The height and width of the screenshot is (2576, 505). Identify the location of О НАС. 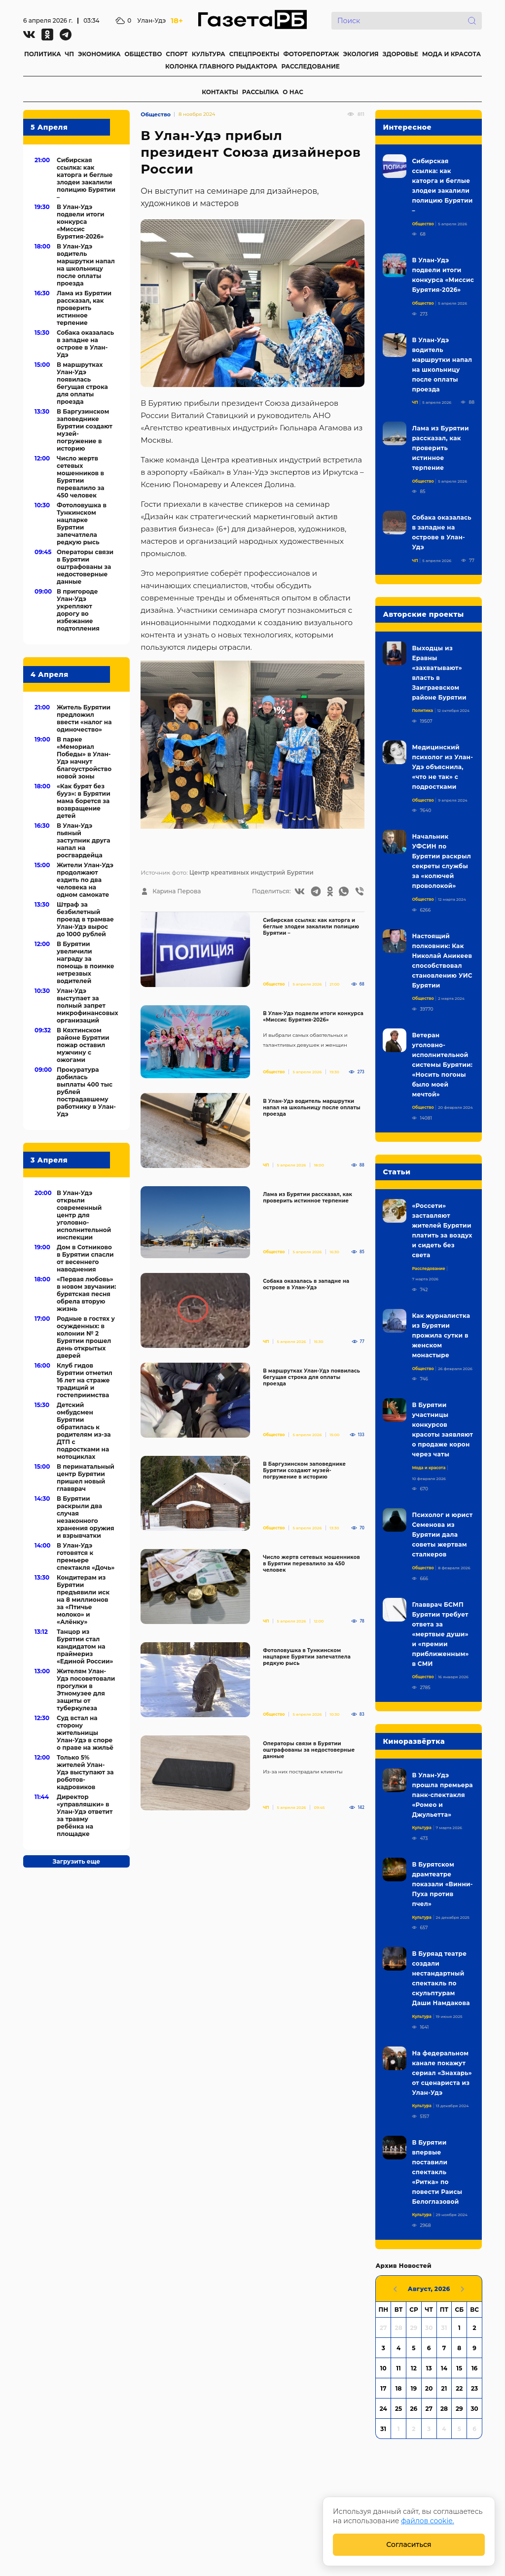
(293, 92).